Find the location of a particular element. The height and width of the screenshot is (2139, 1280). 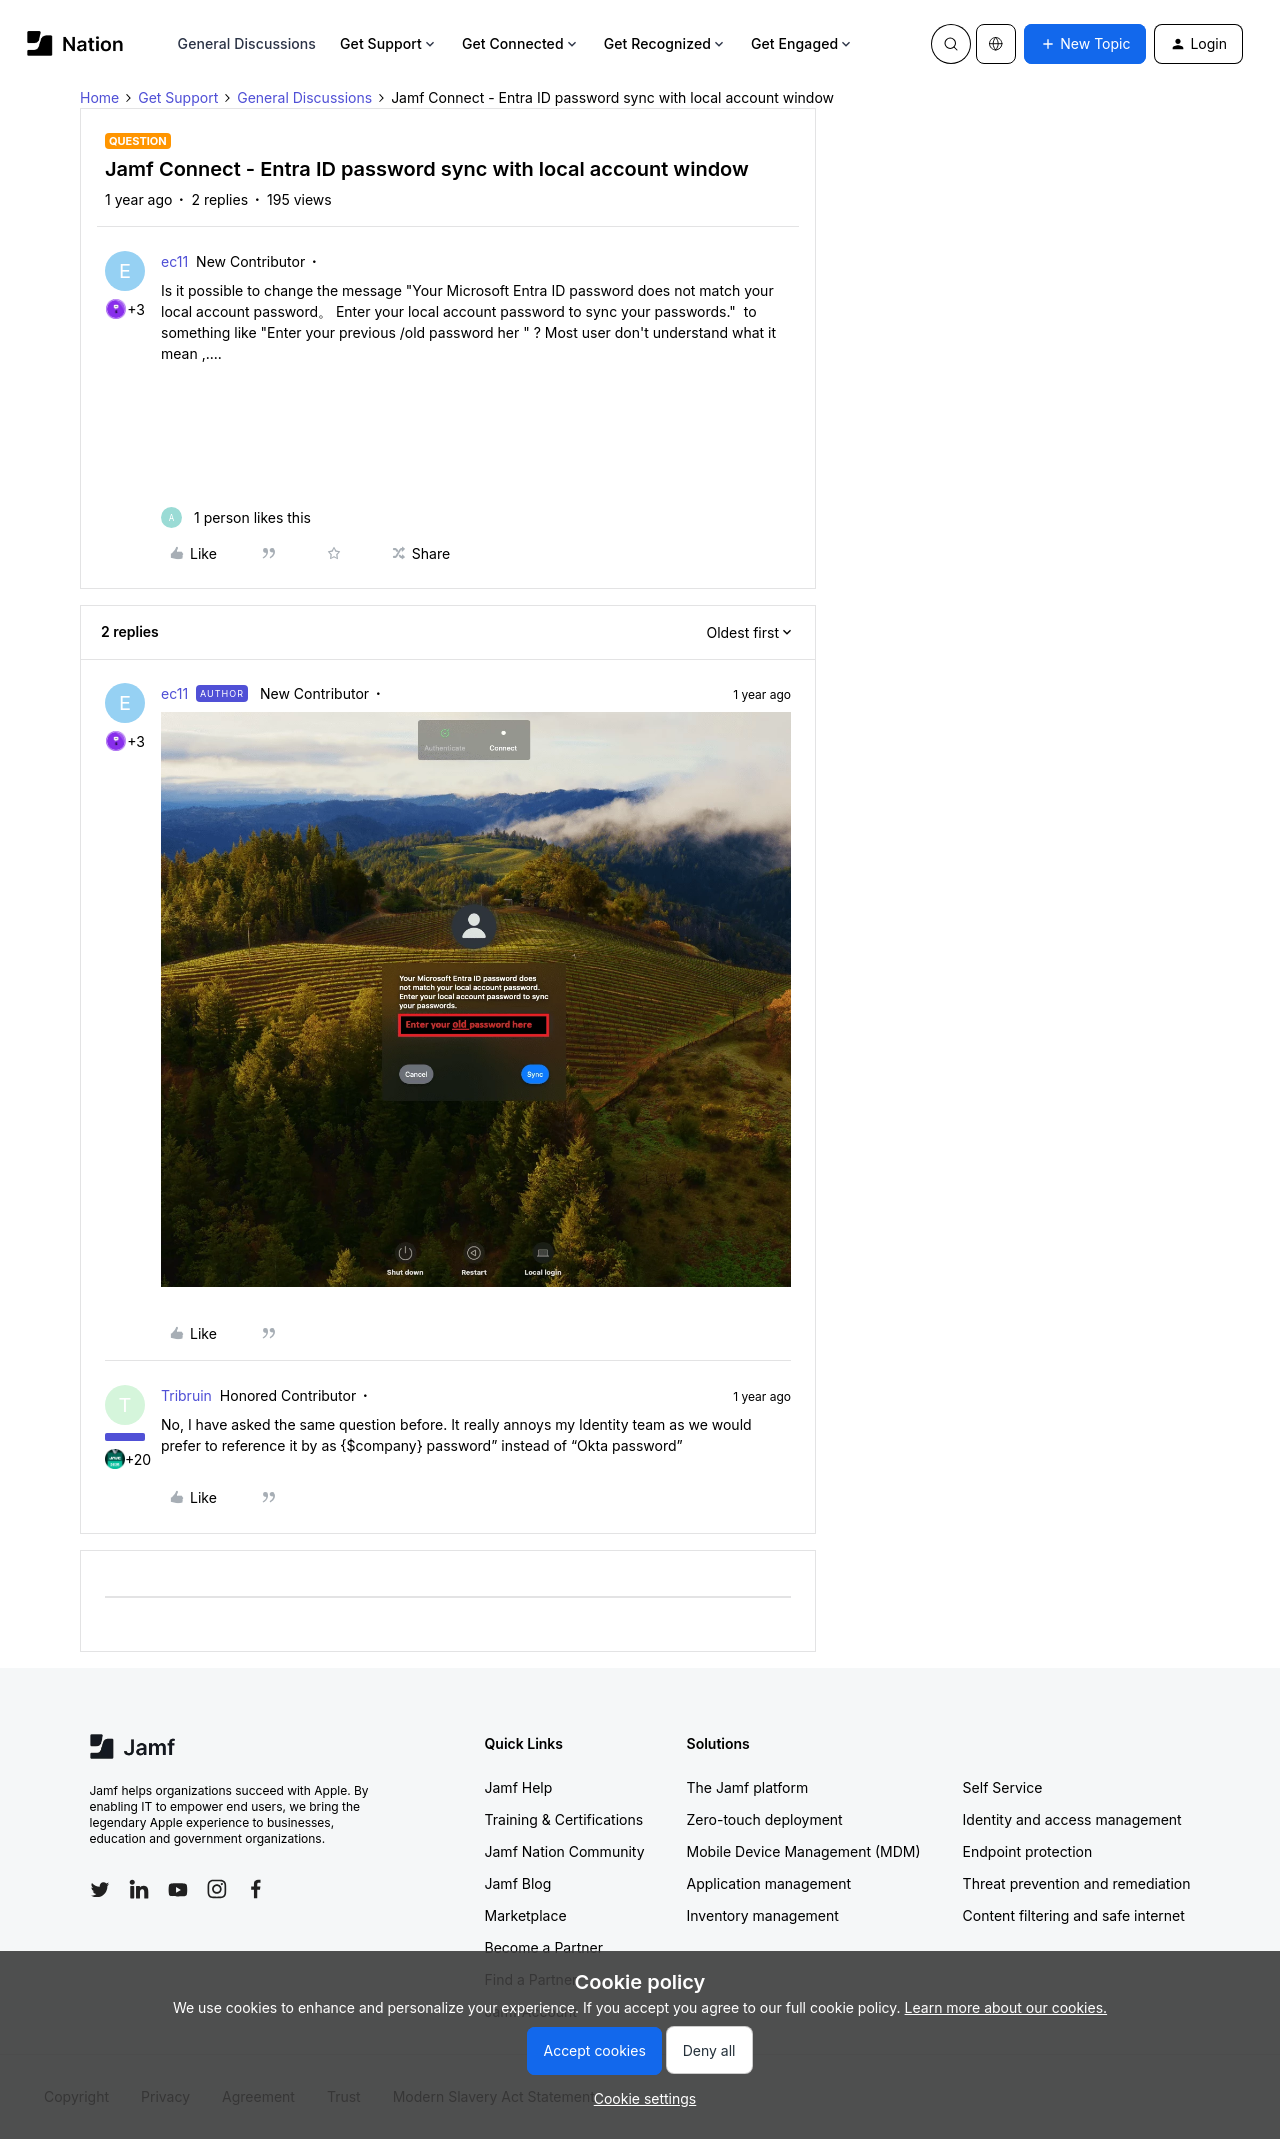

Marketplace is located at coordinates (526, 1915).